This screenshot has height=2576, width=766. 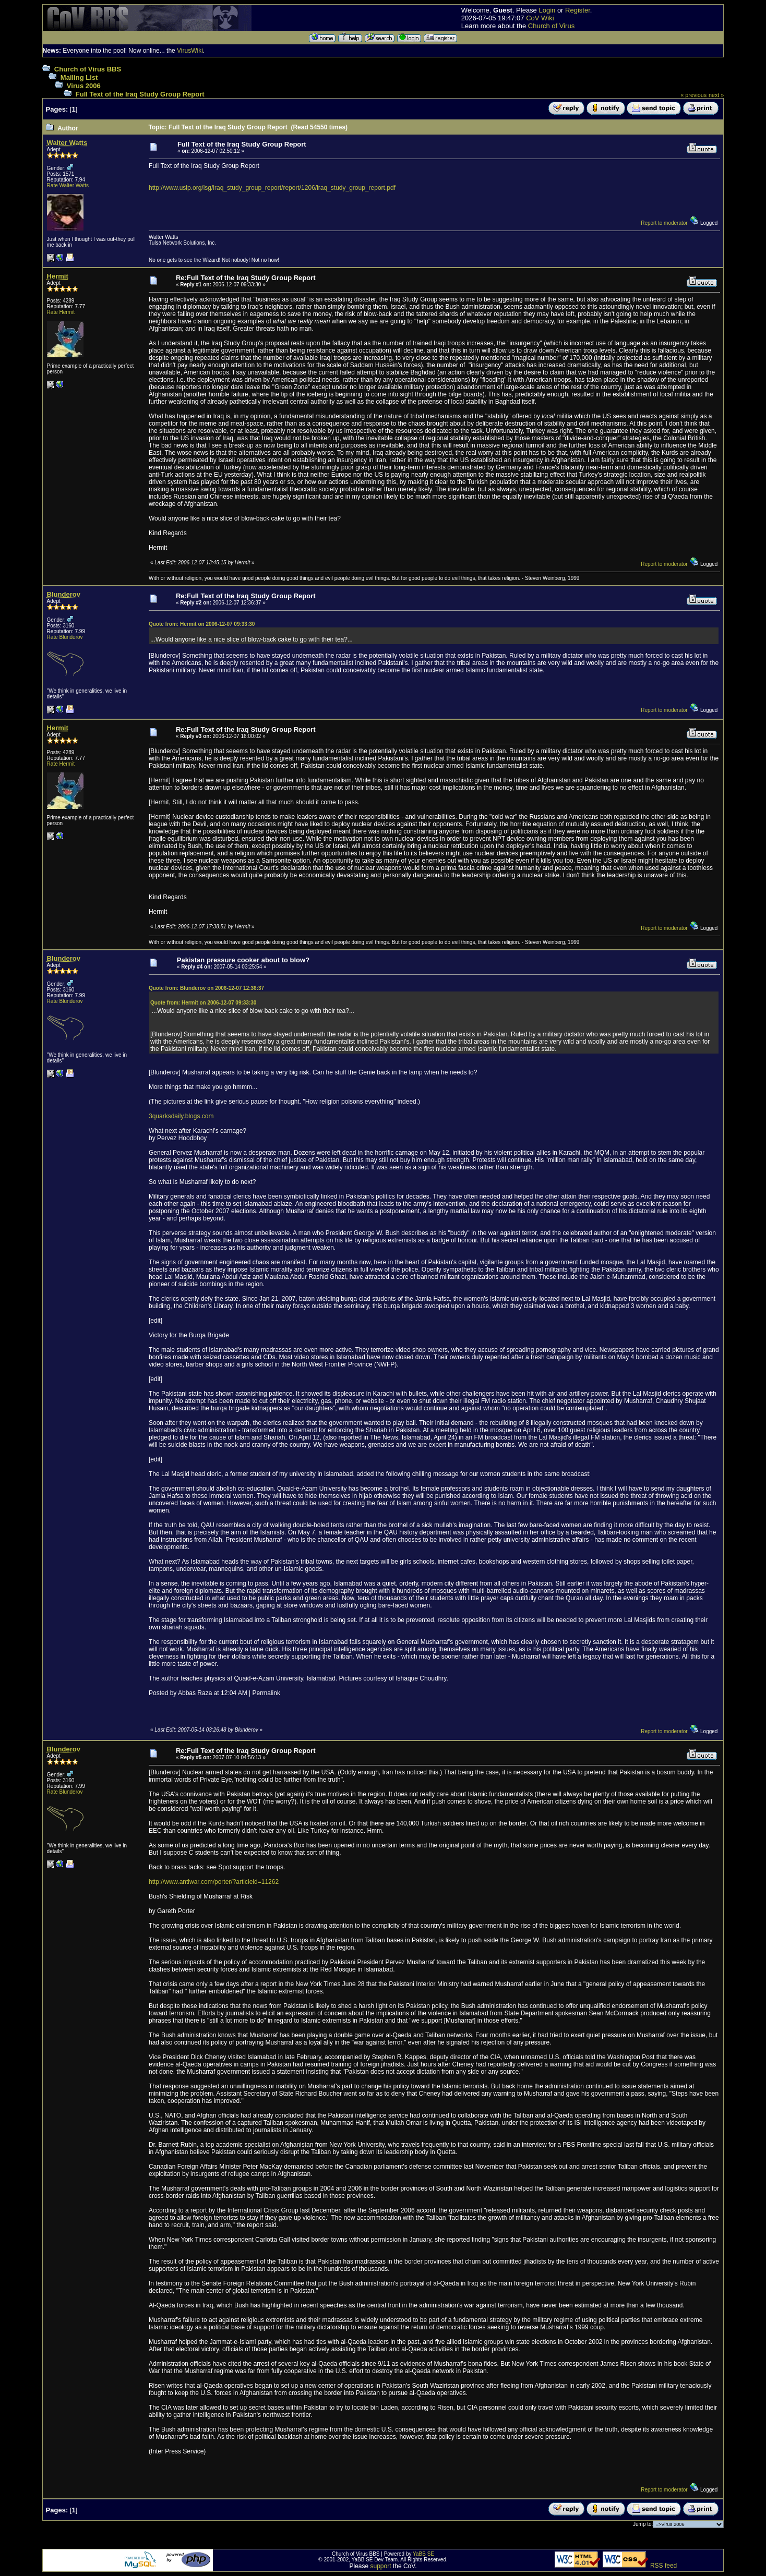 I want to click on Register, so click(x=577, y=10).